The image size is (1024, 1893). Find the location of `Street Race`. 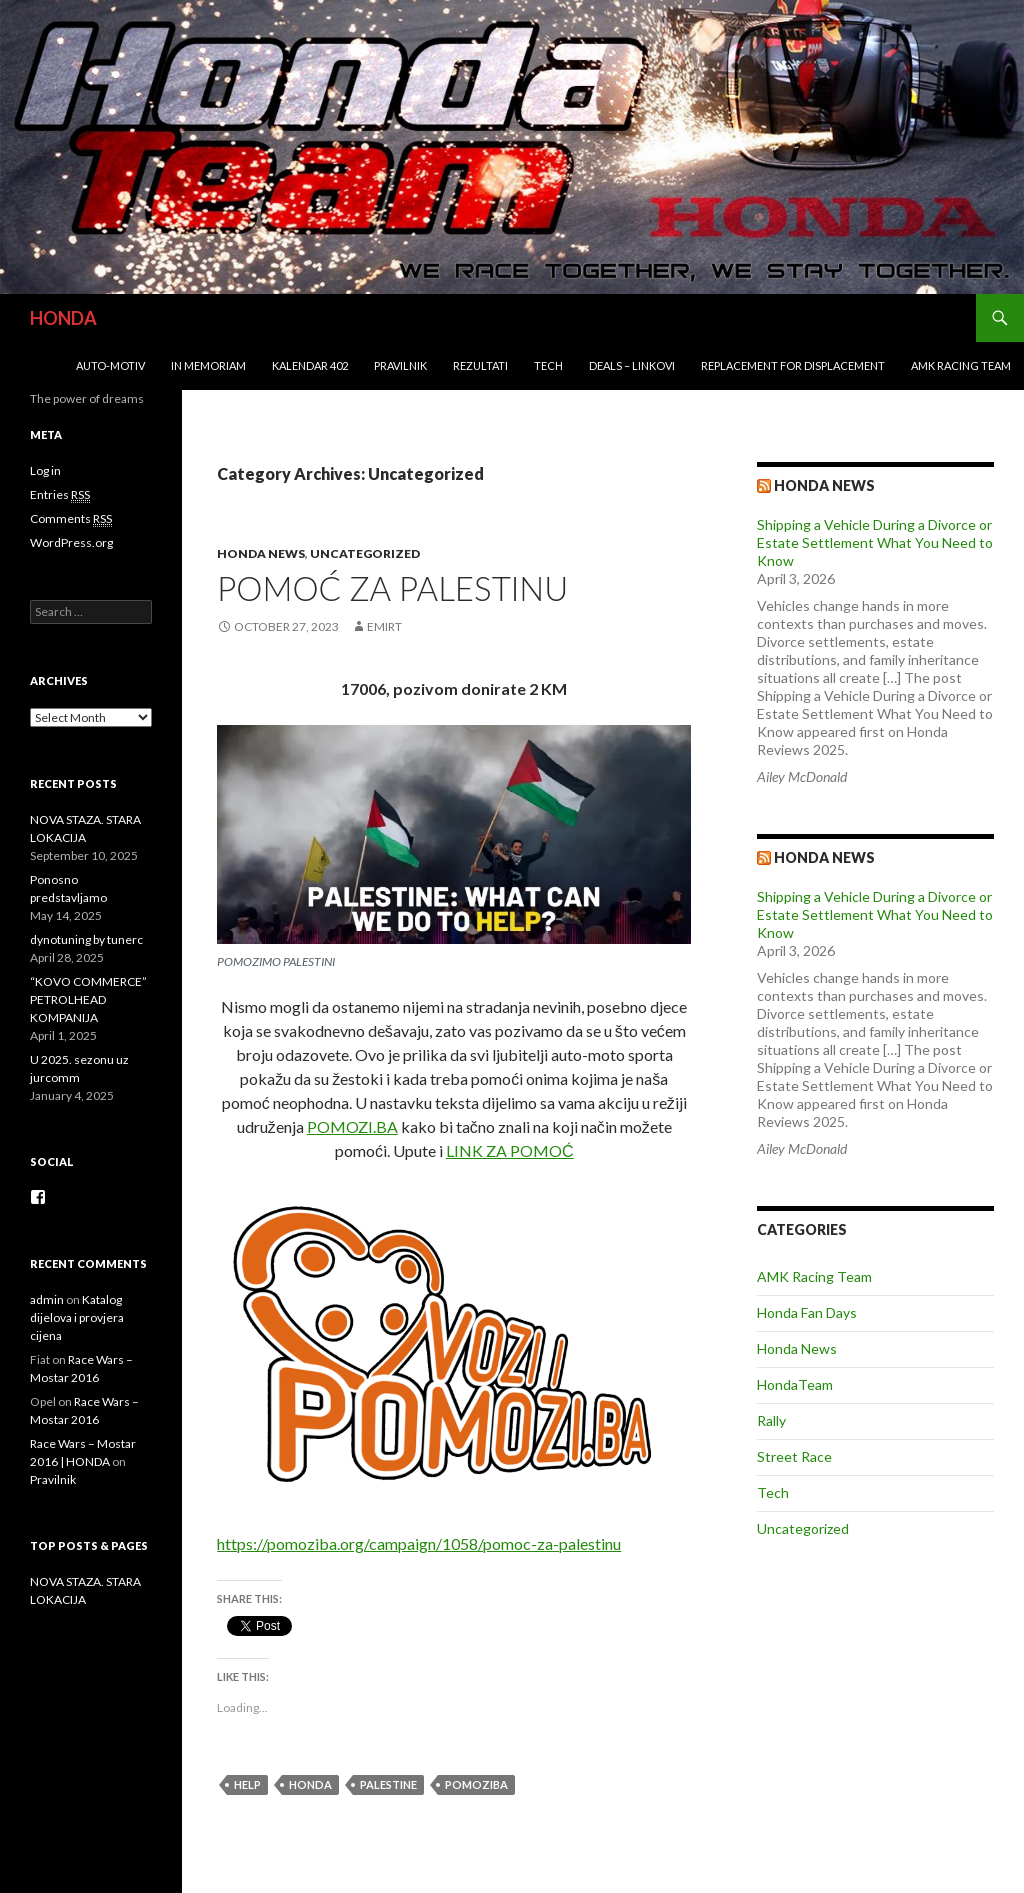

Street Race is located at coordinates (794, 1456).